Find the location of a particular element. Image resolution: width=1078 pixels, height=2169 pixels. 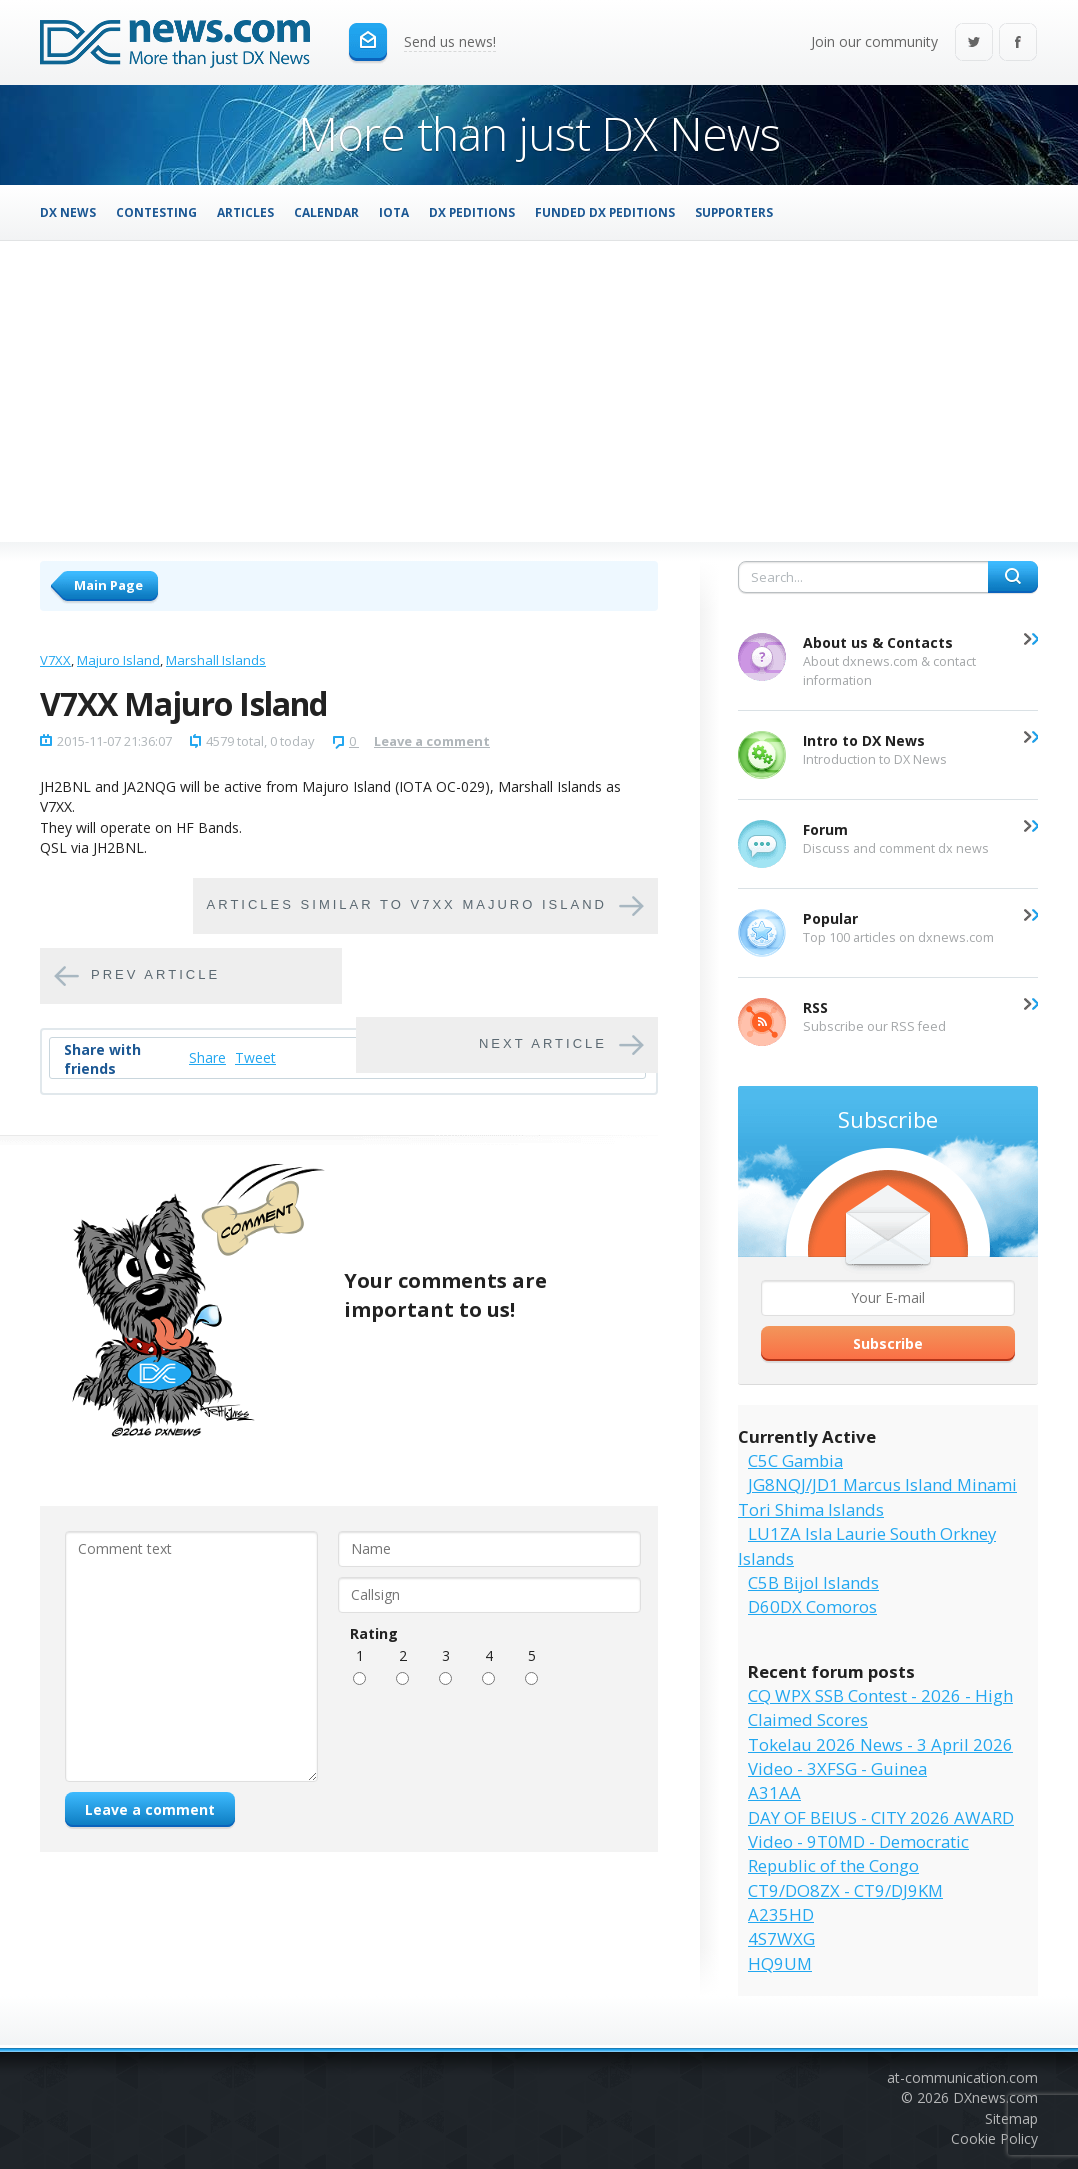

Sitemap is located at coordinates (1011, 2118).